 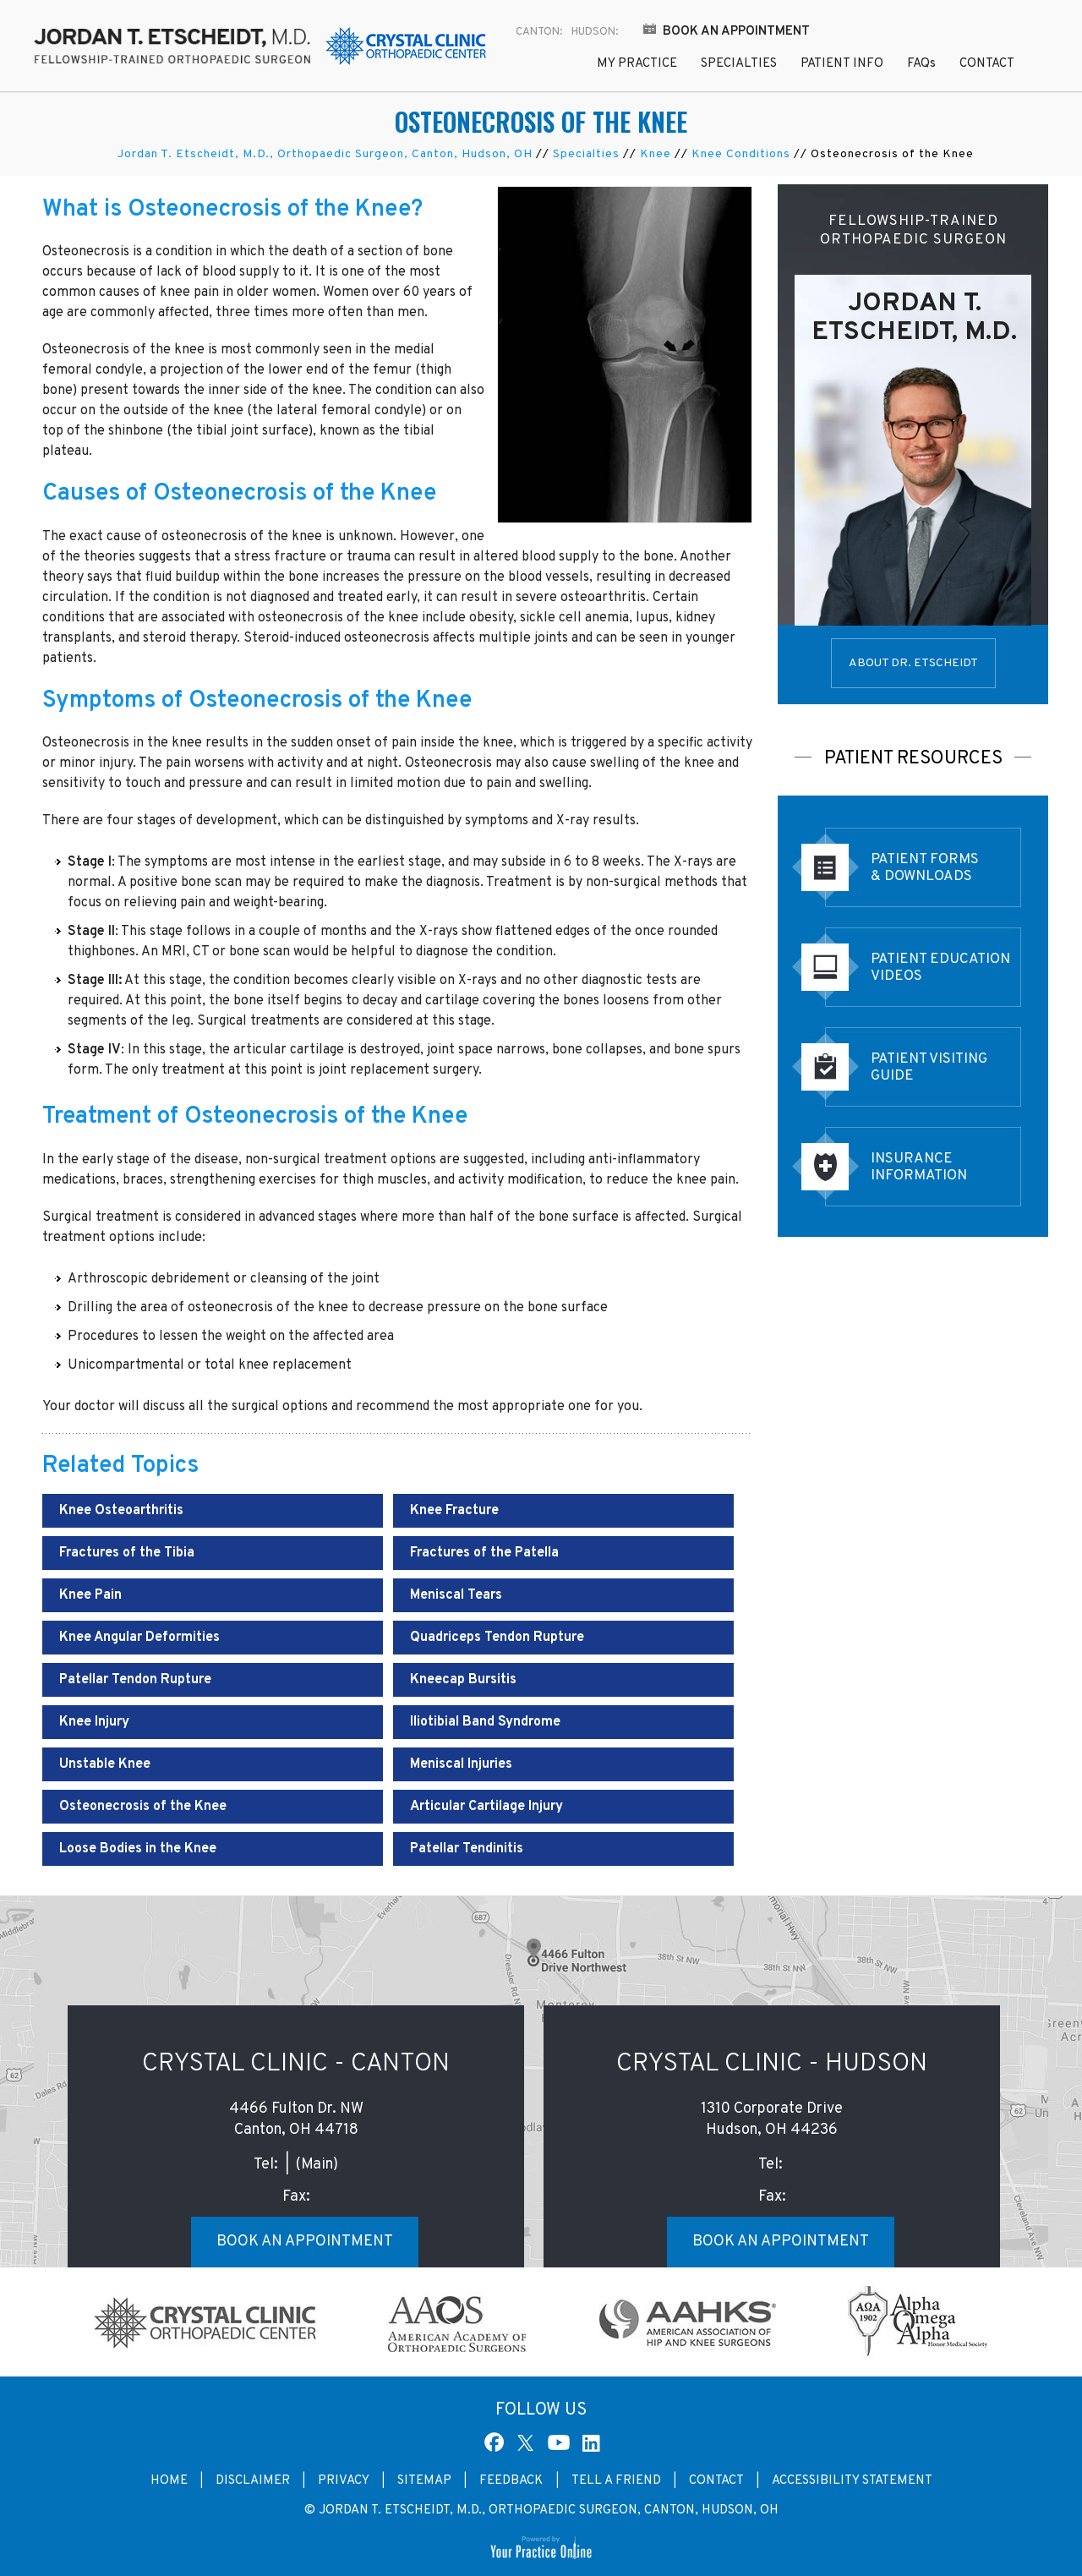 I want to click on Articular Cartilage Injury, so click(x=486, y=1806).